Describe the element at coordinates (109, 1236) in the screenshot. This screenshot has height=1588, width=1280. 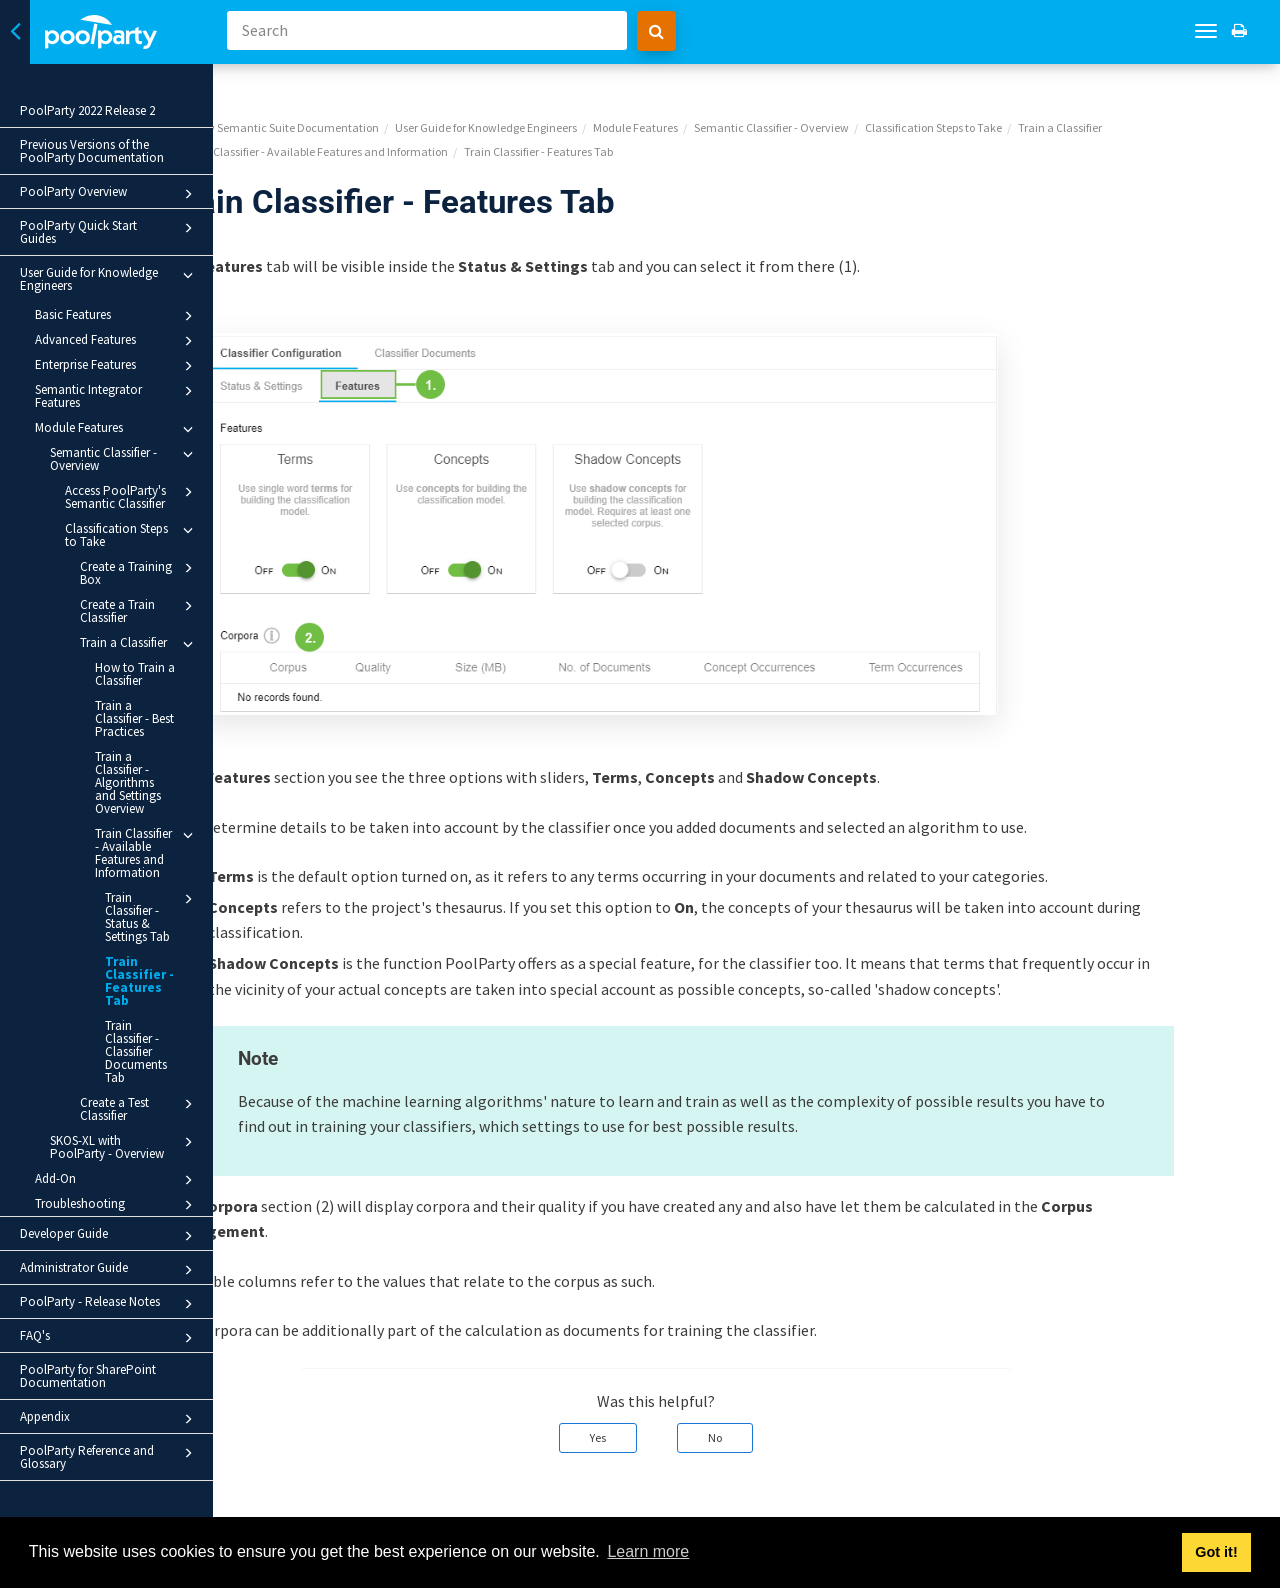
I see `Developer Guide` at that location.